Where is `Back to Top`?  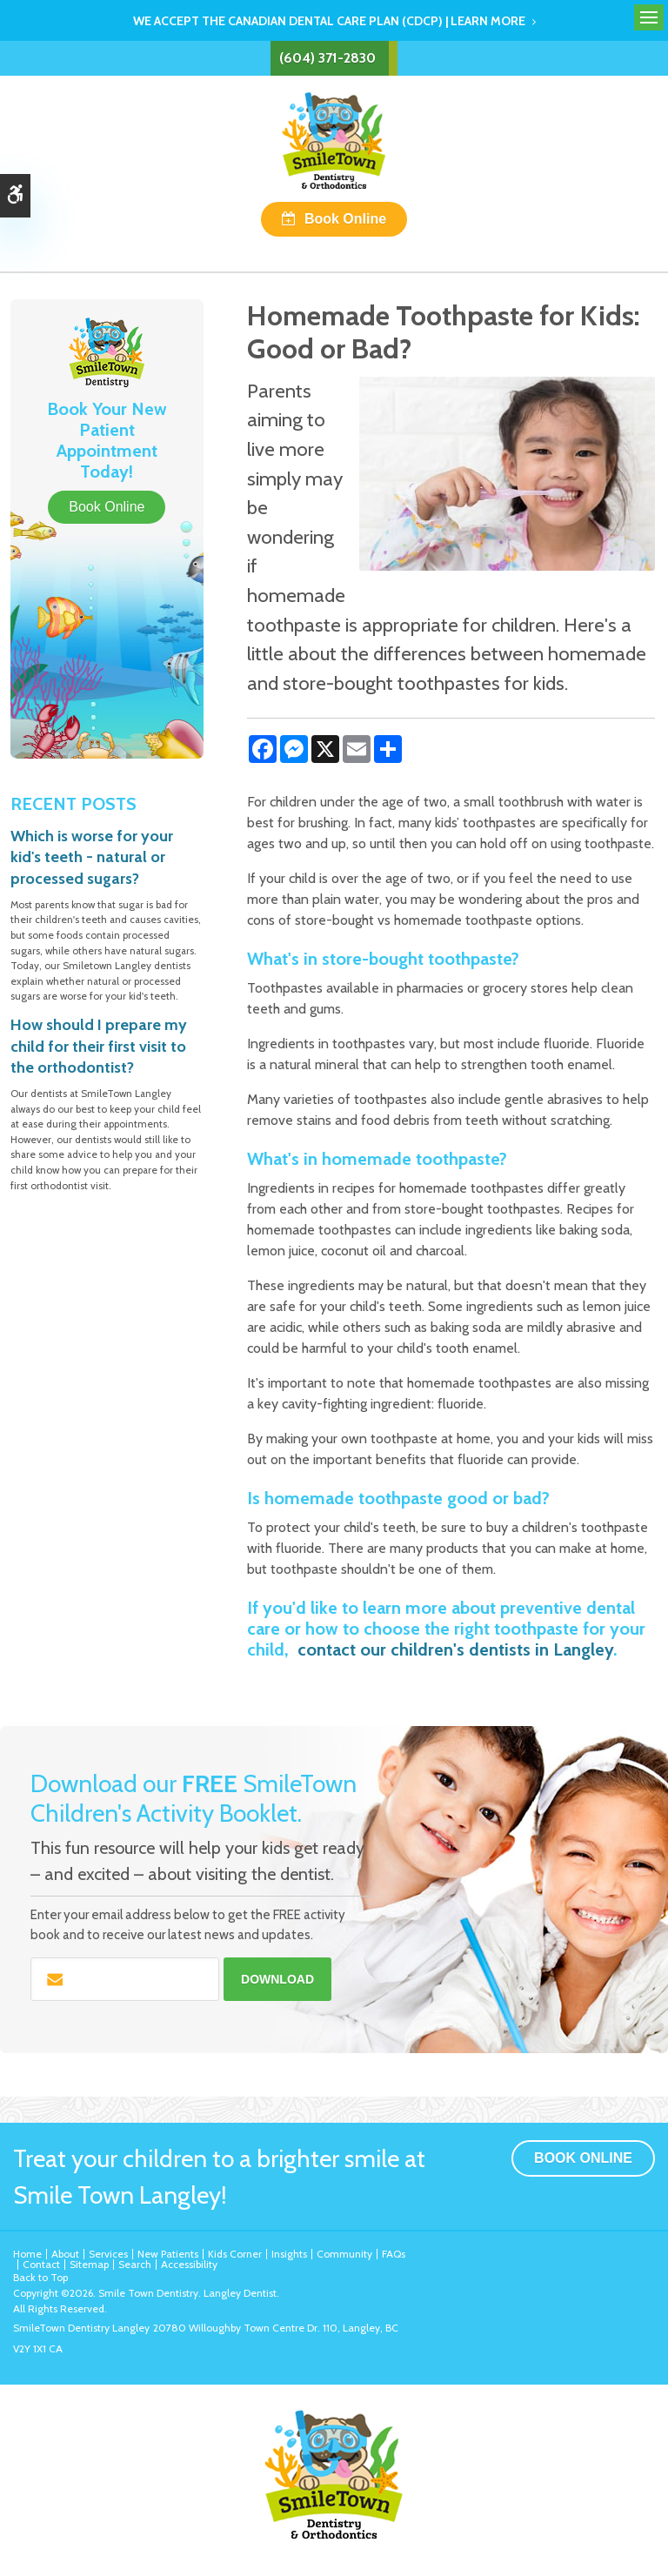
Back to Top is located at coordinates (40, 2277).